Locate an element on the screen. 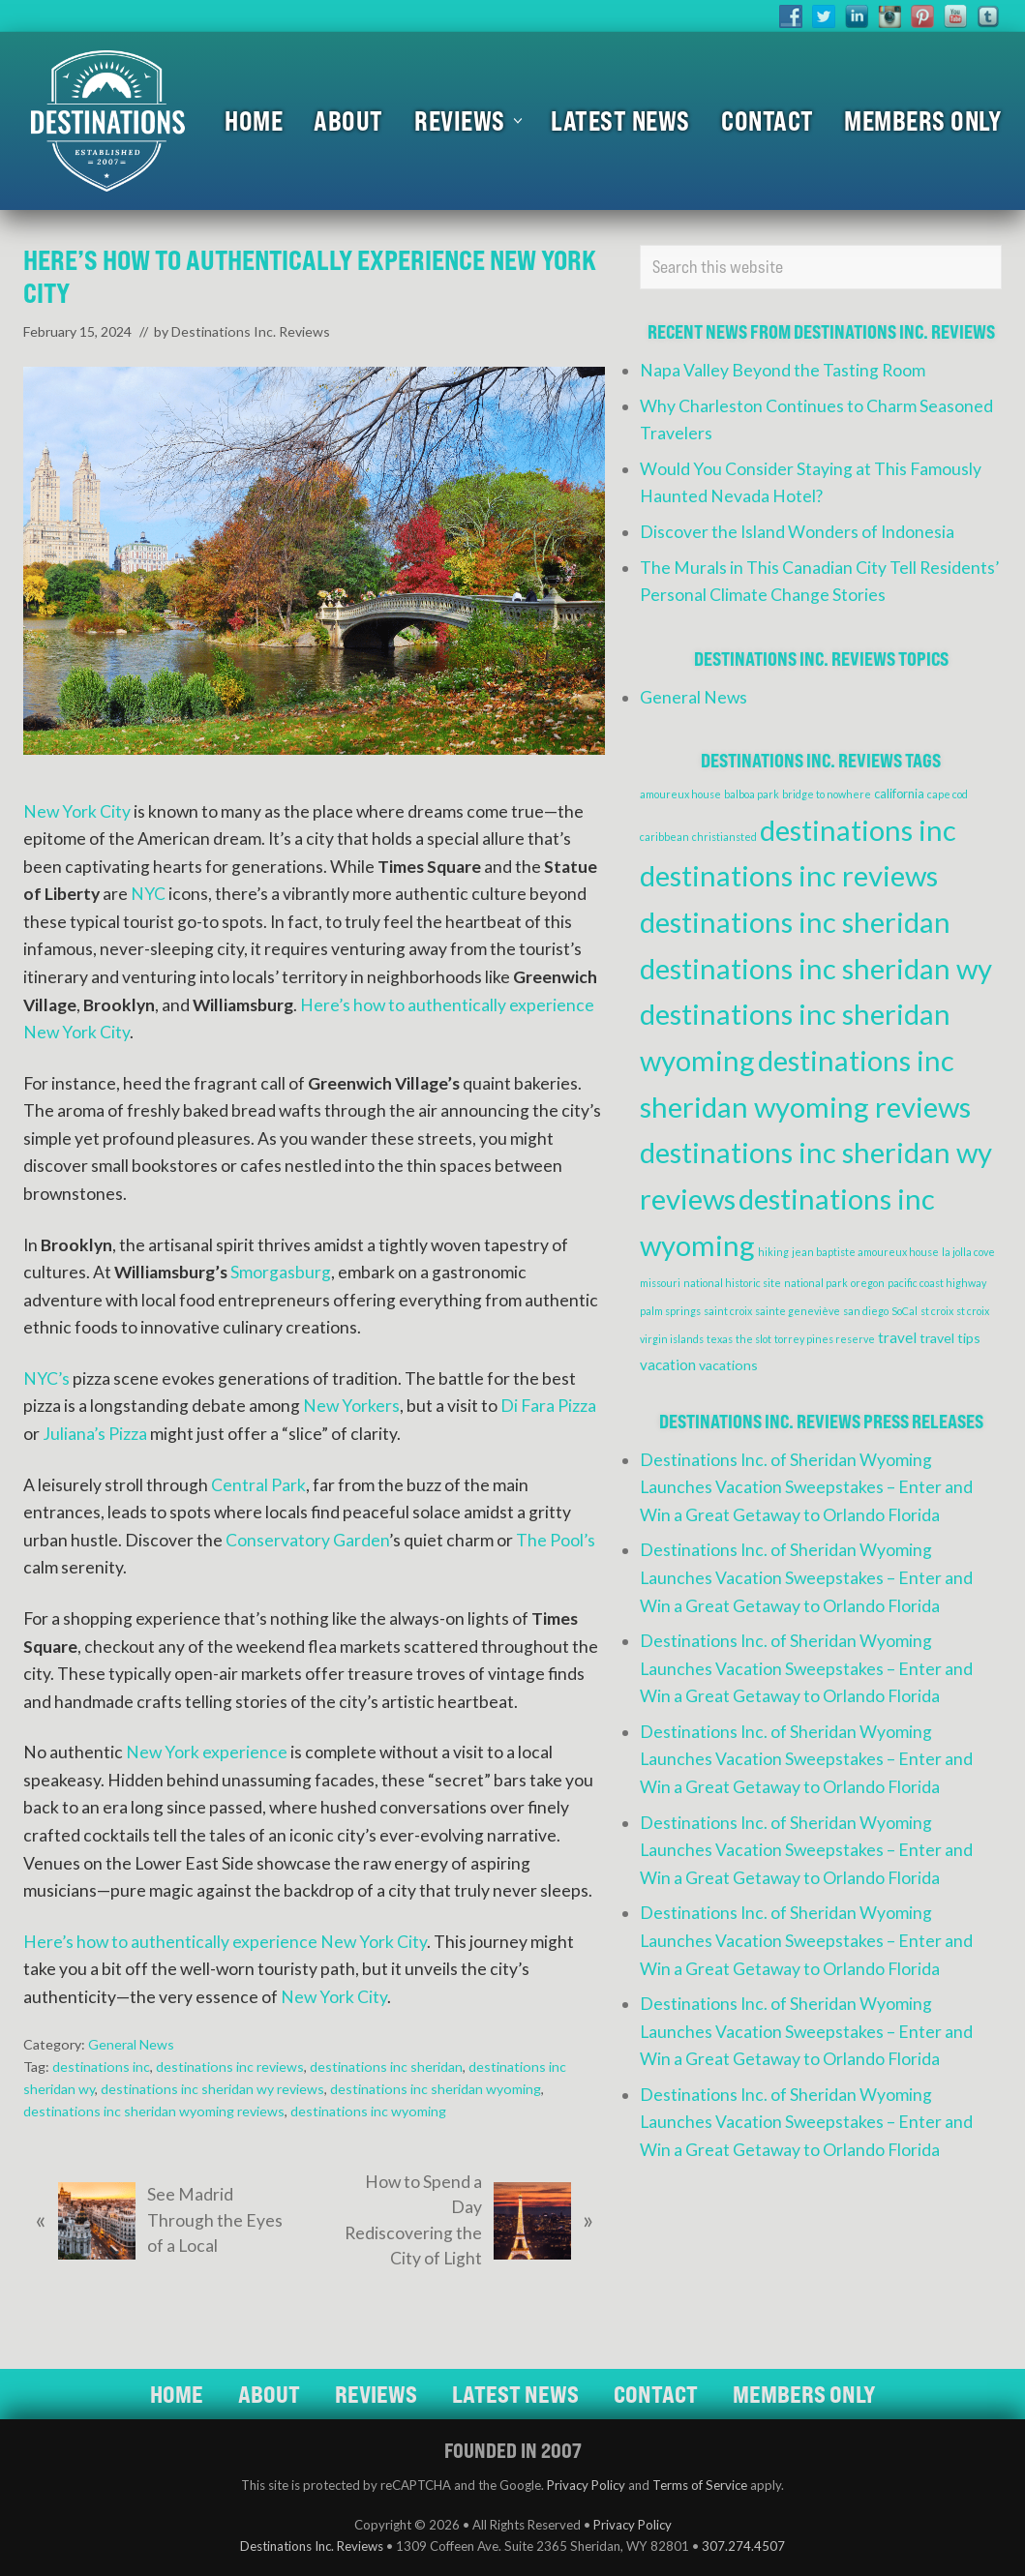  destinations inc is located at coordinates (101, 2066).